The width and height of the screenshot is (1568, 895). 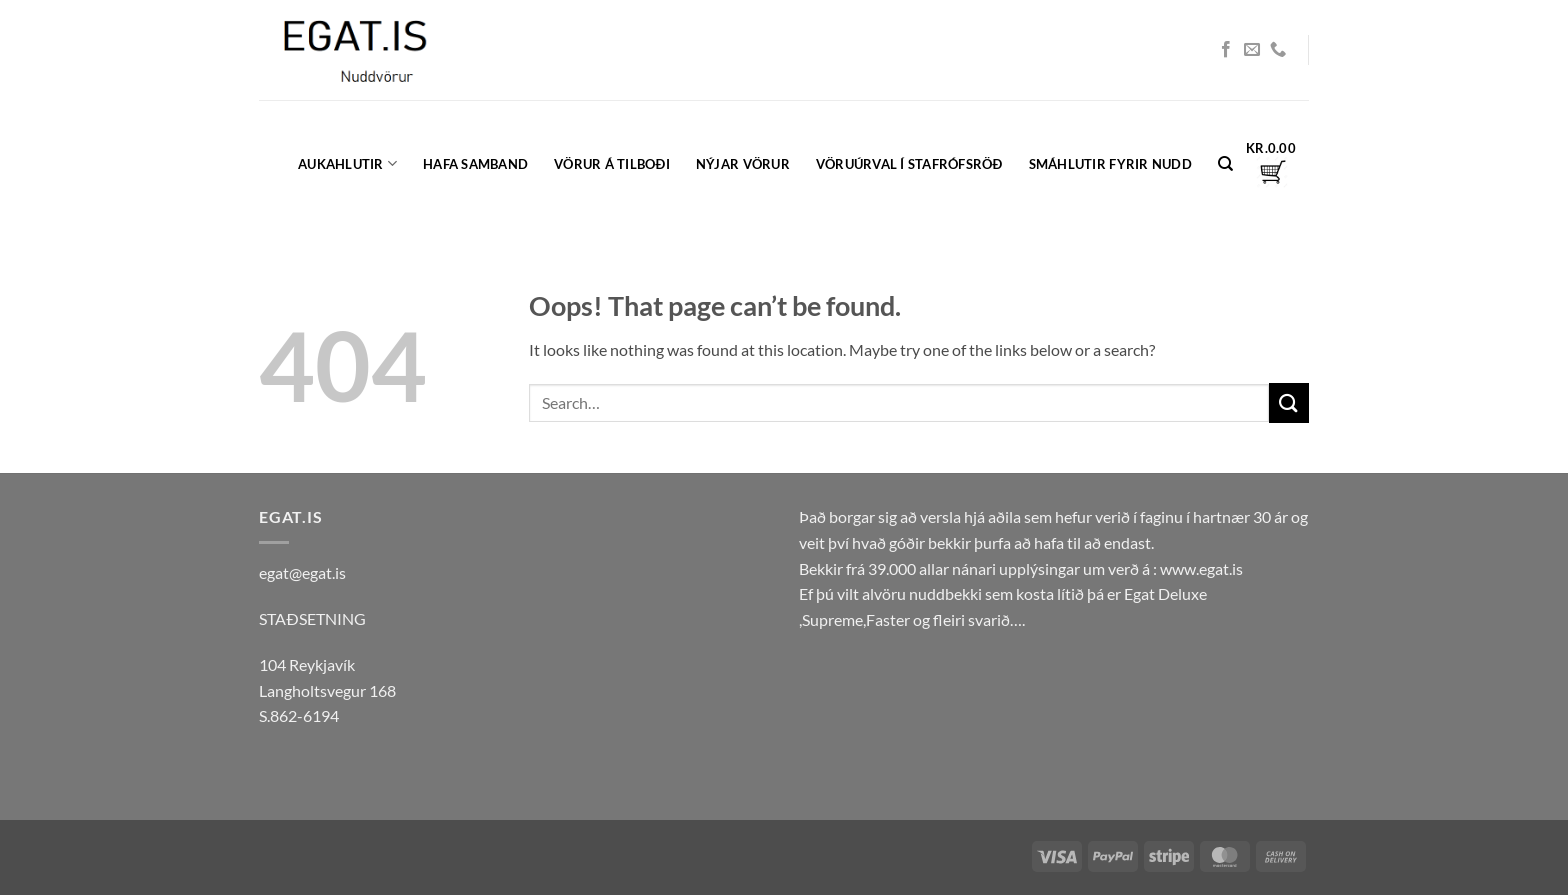 What do you see at coordinates (1225, 164) in the screenshot?
I see `[Search]` at bounding box center [1225, 164].